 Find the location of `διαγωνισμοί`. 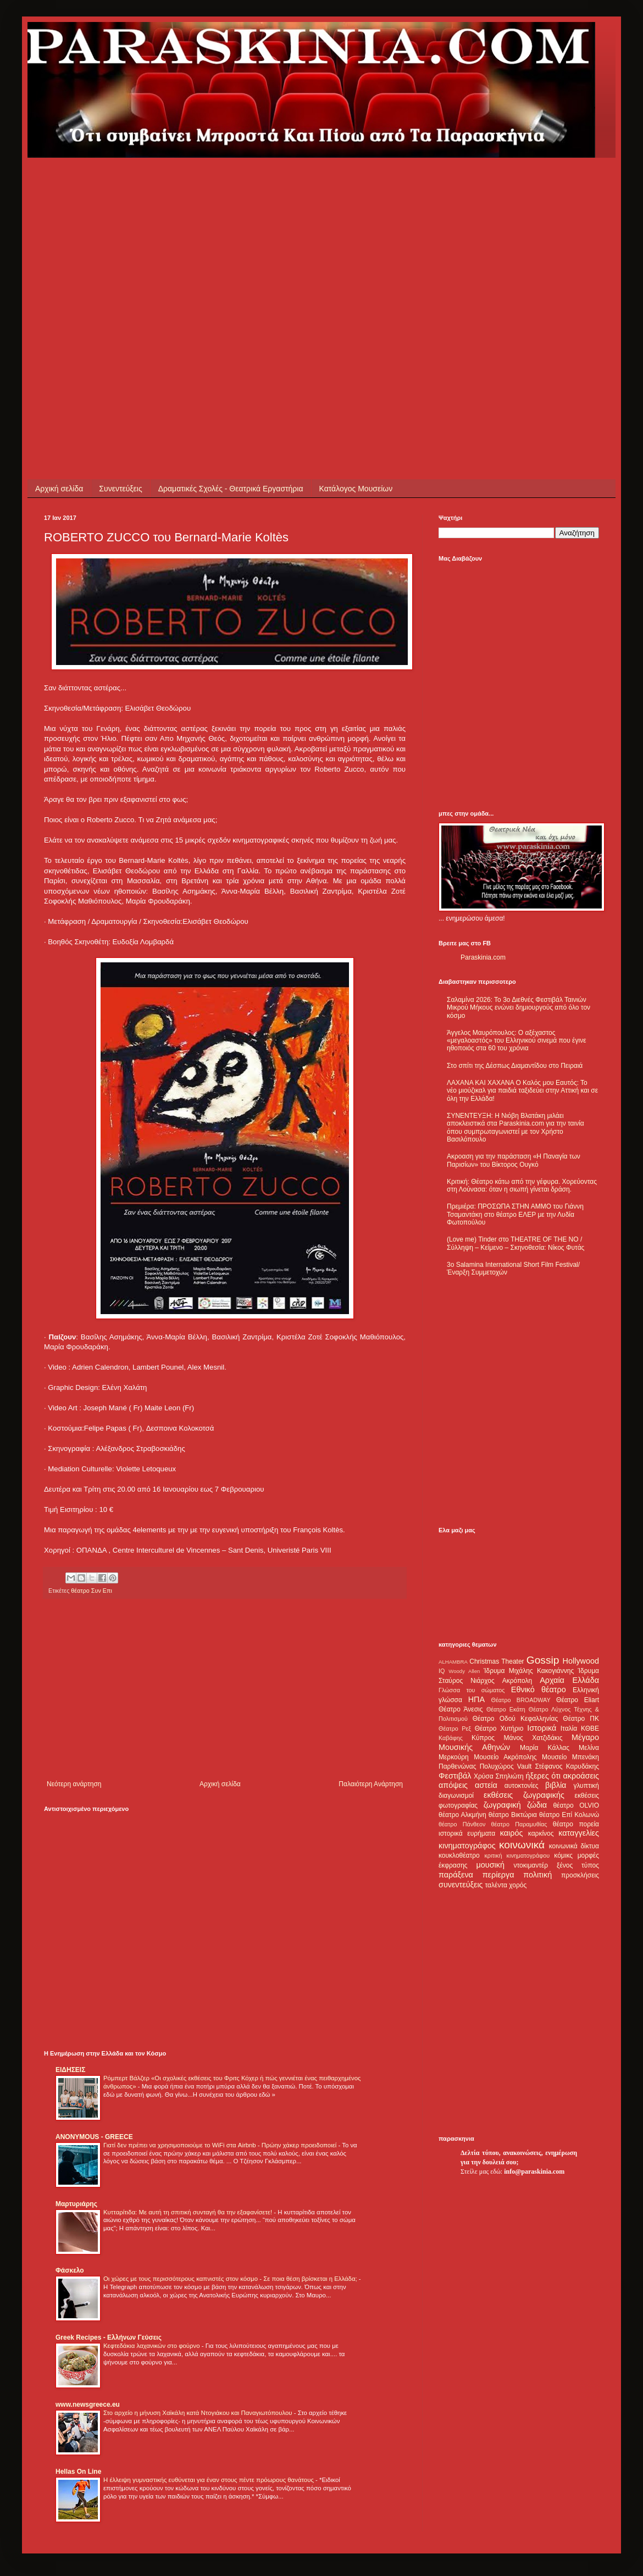

διαγωνισμοί is located at coordinates (456, 1795).